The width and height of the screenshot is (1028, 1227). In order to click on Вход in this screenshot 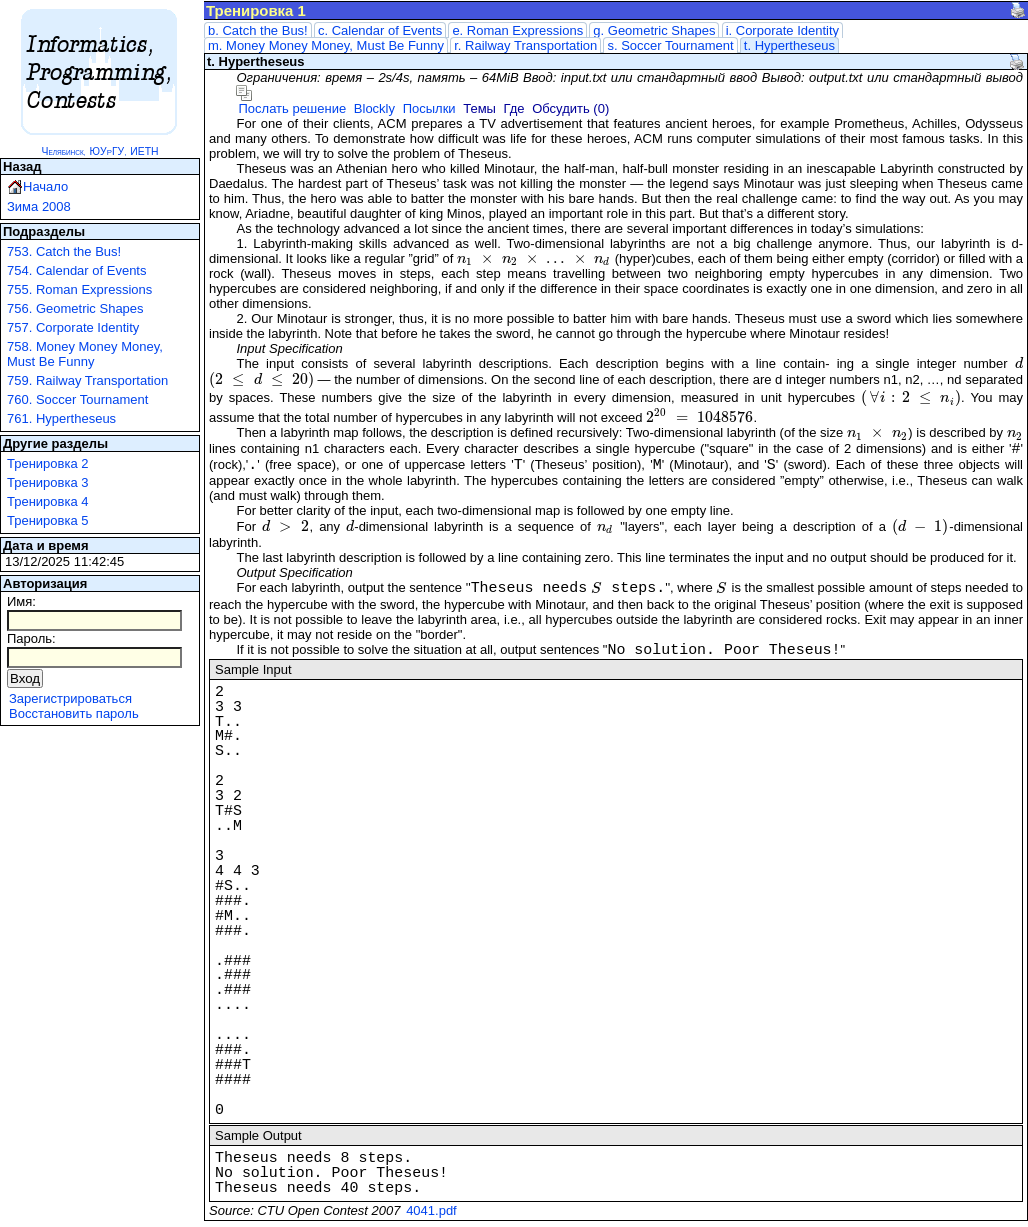, I will do `click(25, 678)`.